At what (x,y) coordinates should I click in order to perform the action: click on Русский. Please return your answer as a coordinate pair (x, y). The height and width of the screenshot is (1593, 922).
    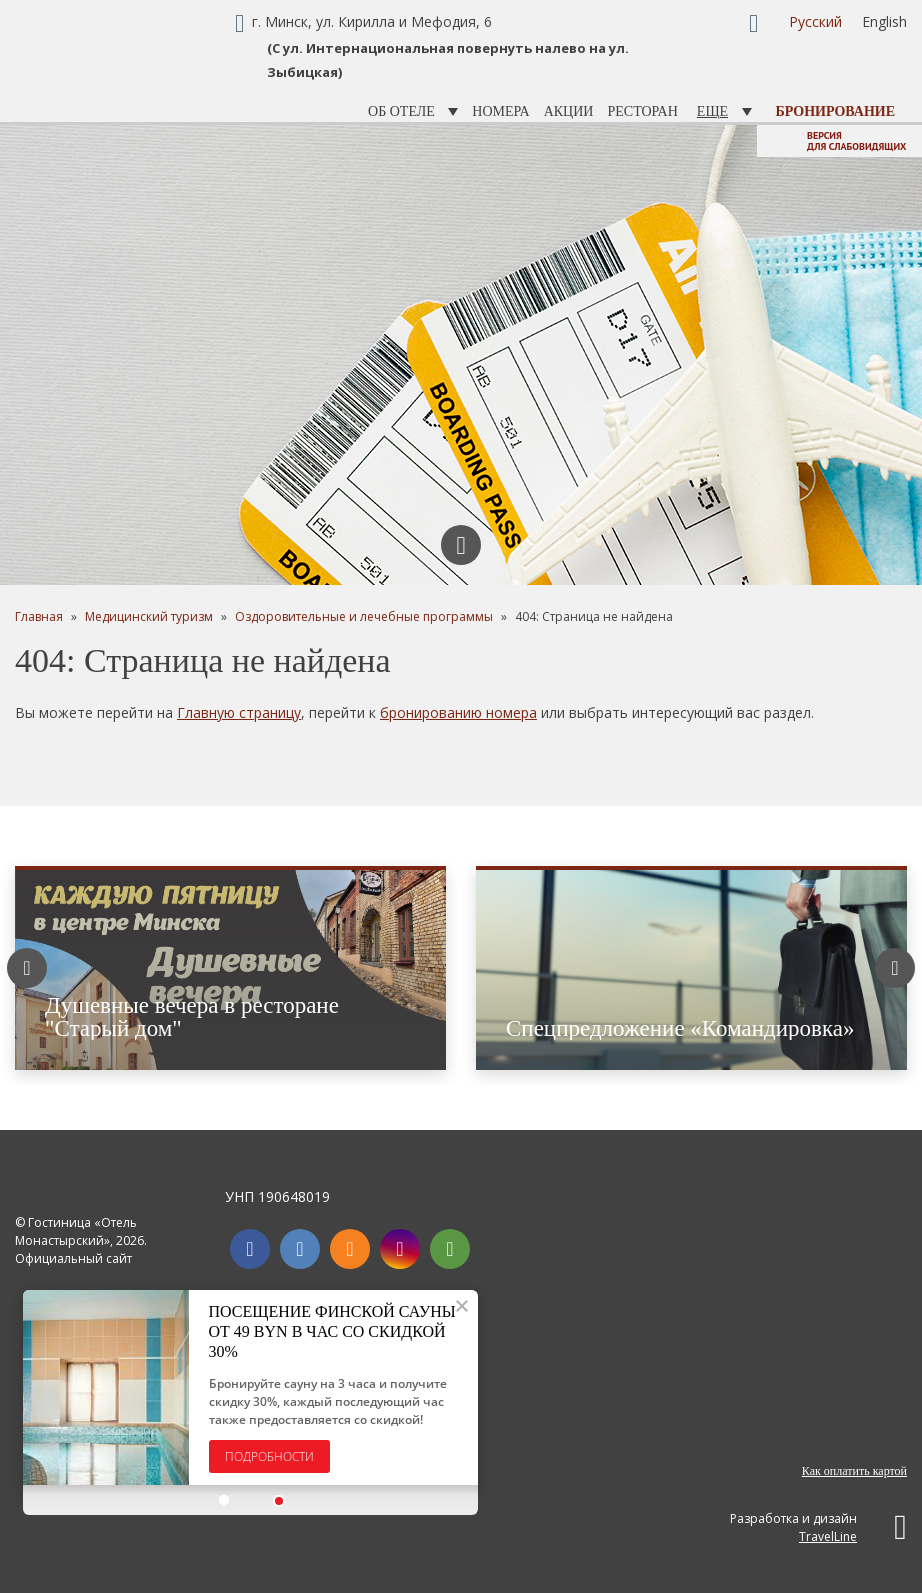
    Looking at the image, I should click on (815, 21).